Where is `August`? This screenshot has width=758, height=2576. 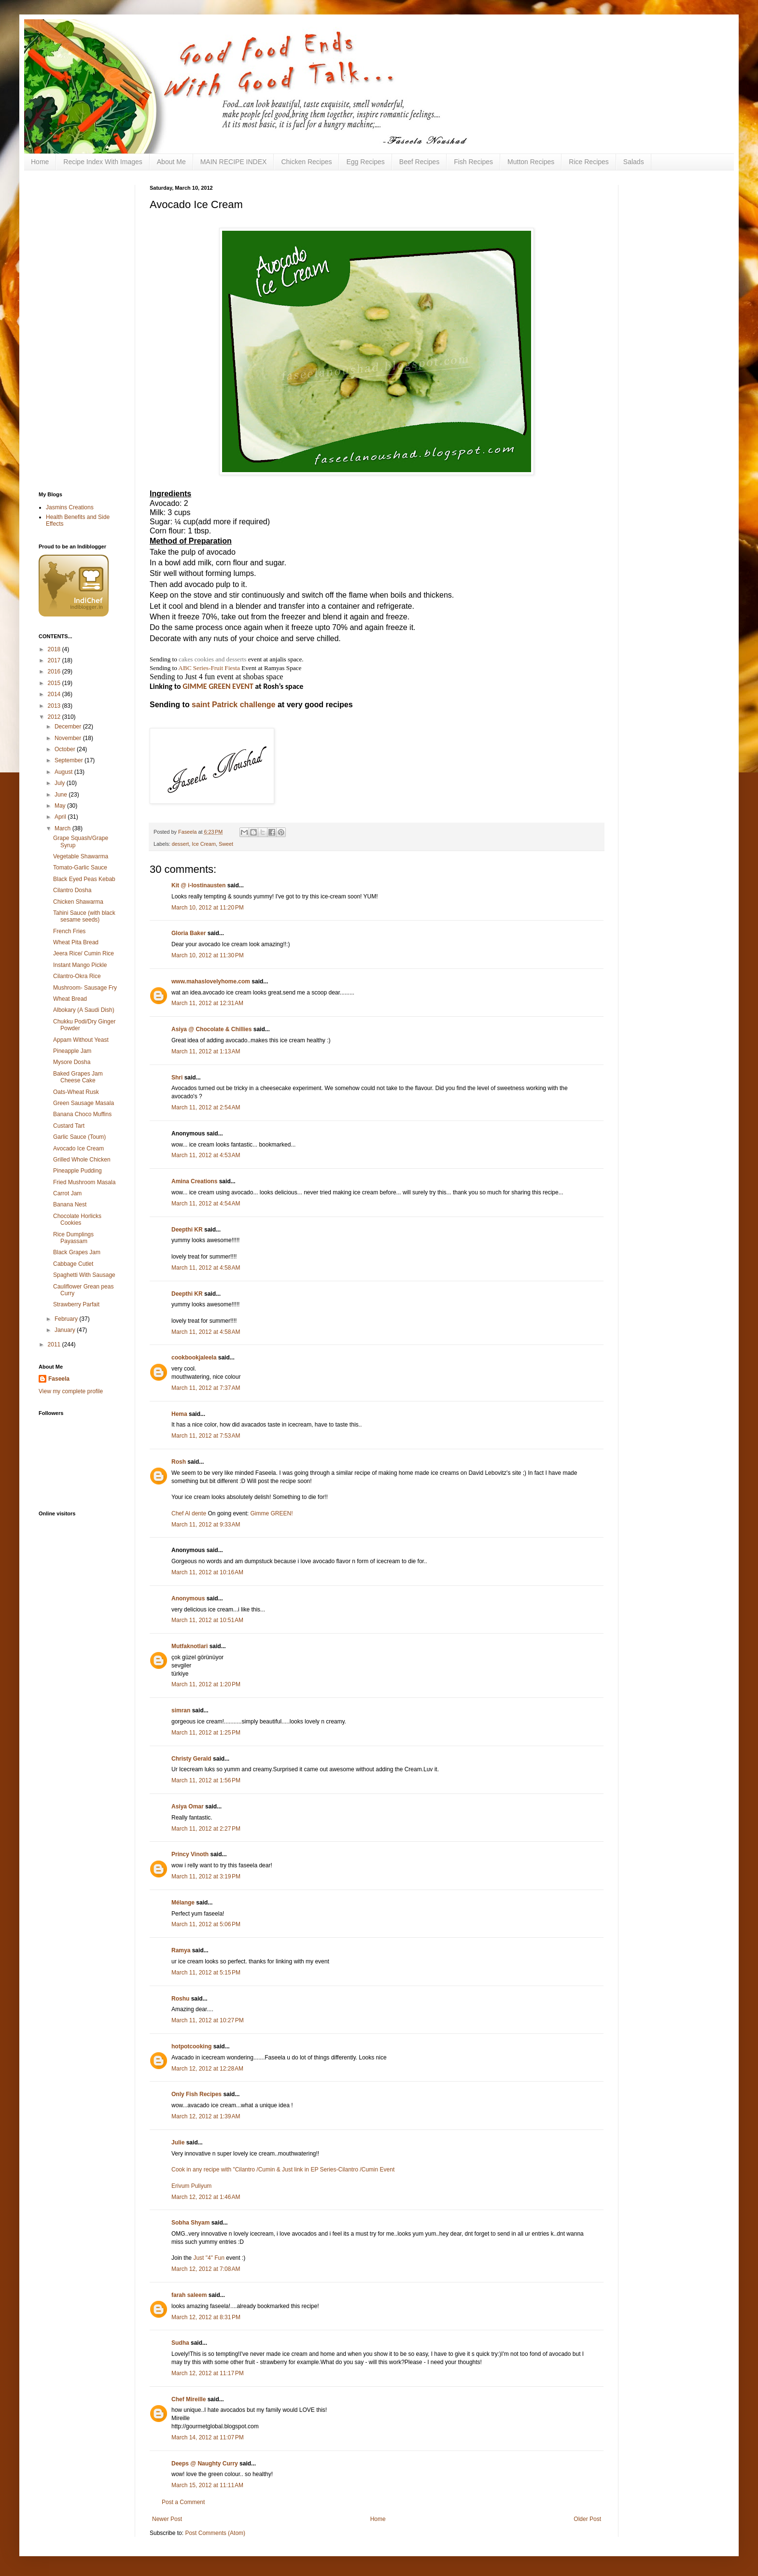
August is located at coordinates (64, 772).